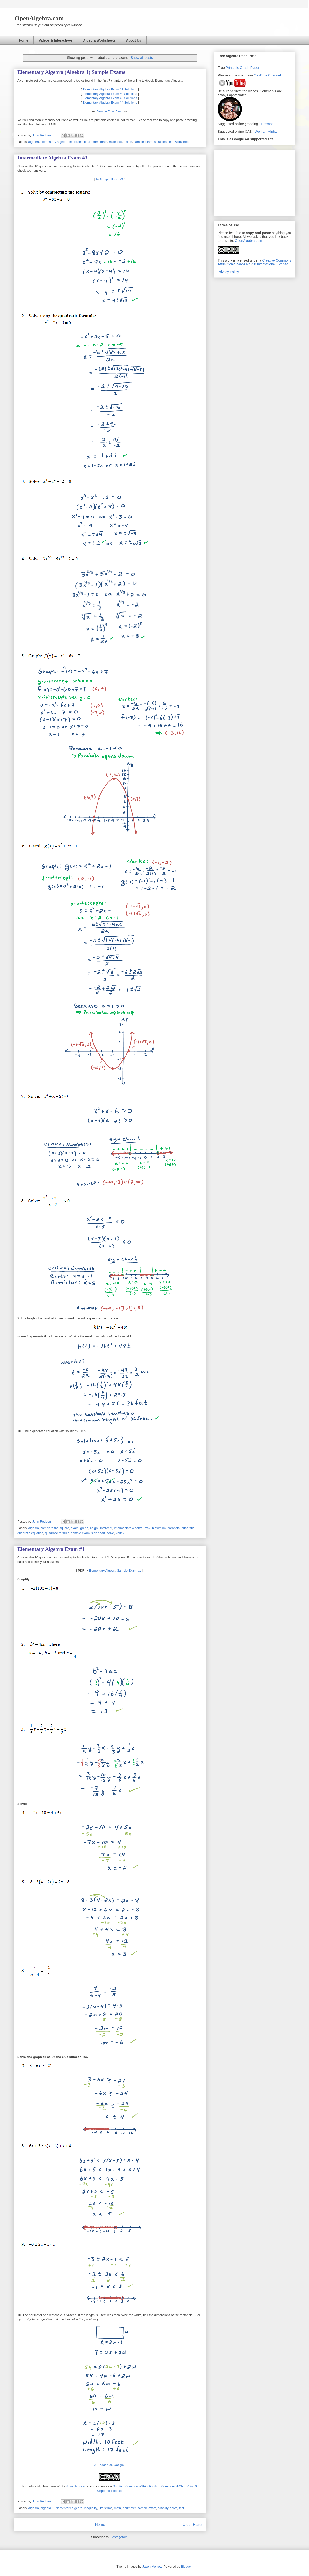 This screenshot has height=2576, width=309. Describe the element at coordinates (128, 142) in the screenshot. I see `online` at that location.